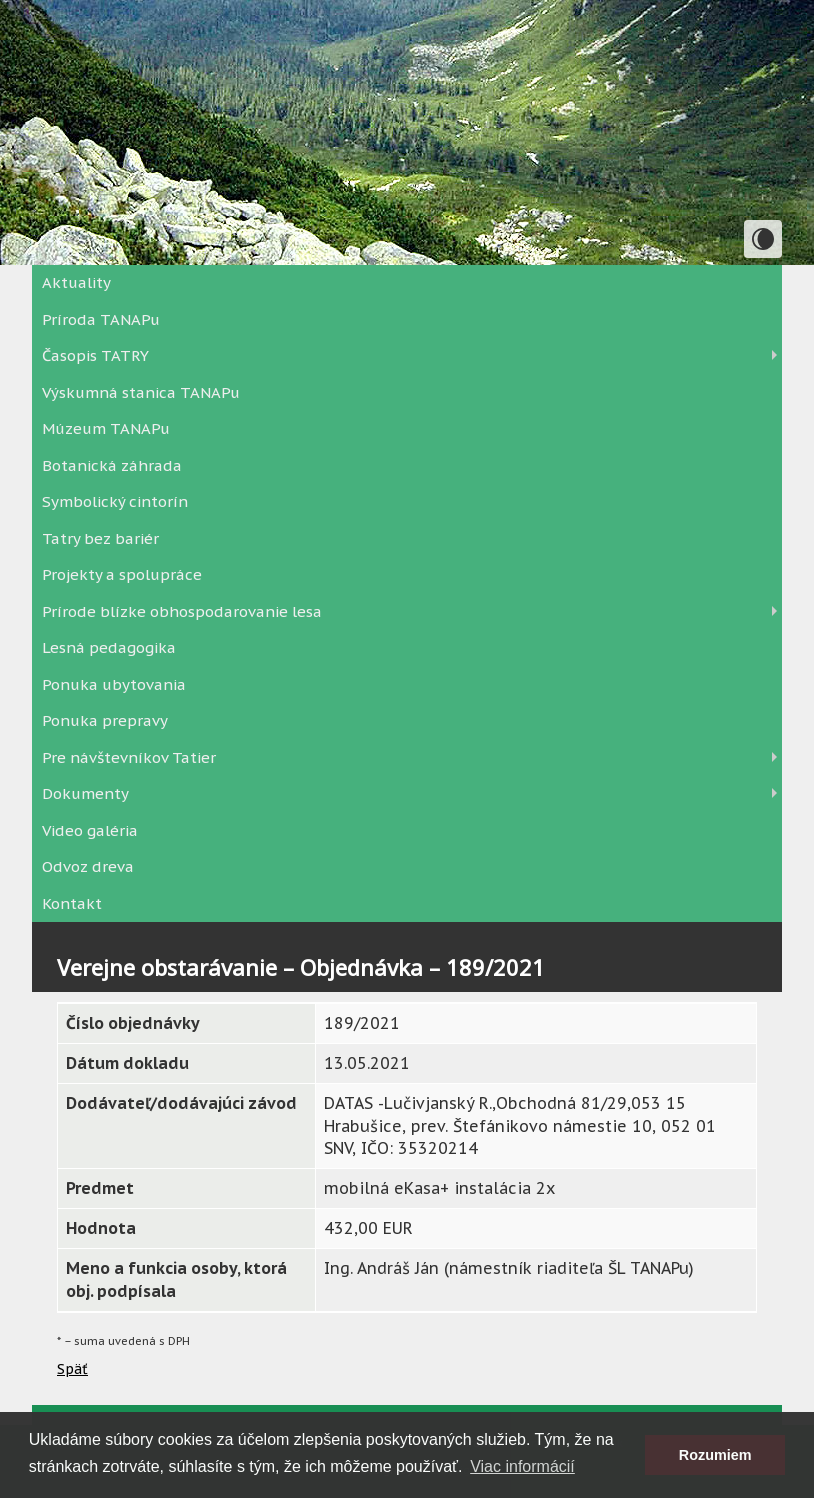 The width and height of the screenshot is (814, 1498). I want to click on Výskumná stanica TANAPu, so click(141, 392).